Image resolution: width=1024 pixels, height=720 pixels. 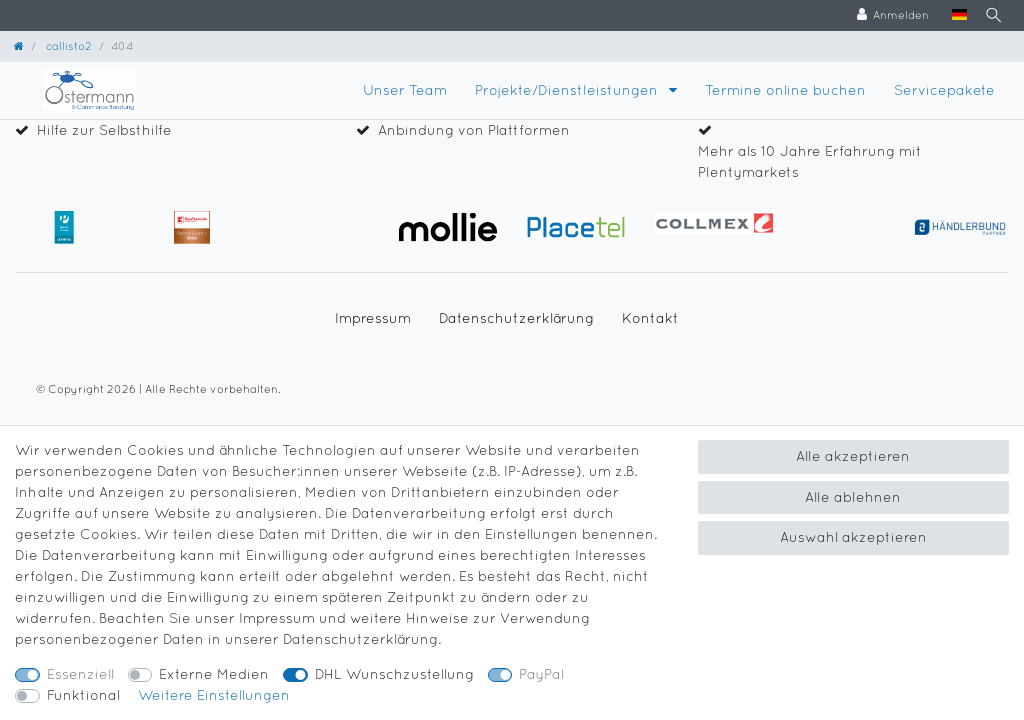 What do you see at coordinates (67, 45) in the screenshot?
I see `callisto2` at bounding box center [67, 45].